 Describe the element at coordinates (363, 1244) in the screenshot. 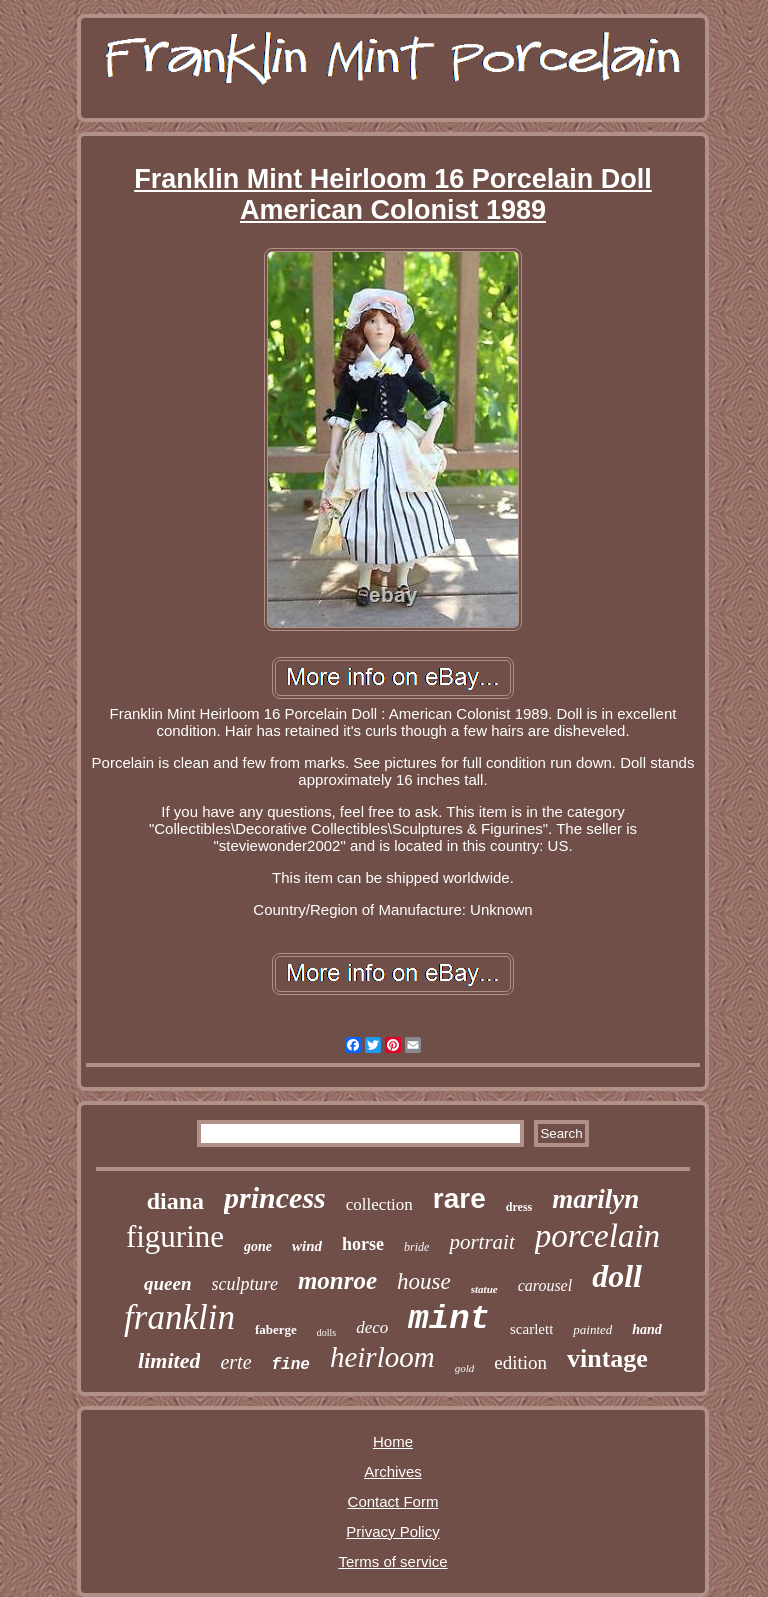

I see `horse` at that location.